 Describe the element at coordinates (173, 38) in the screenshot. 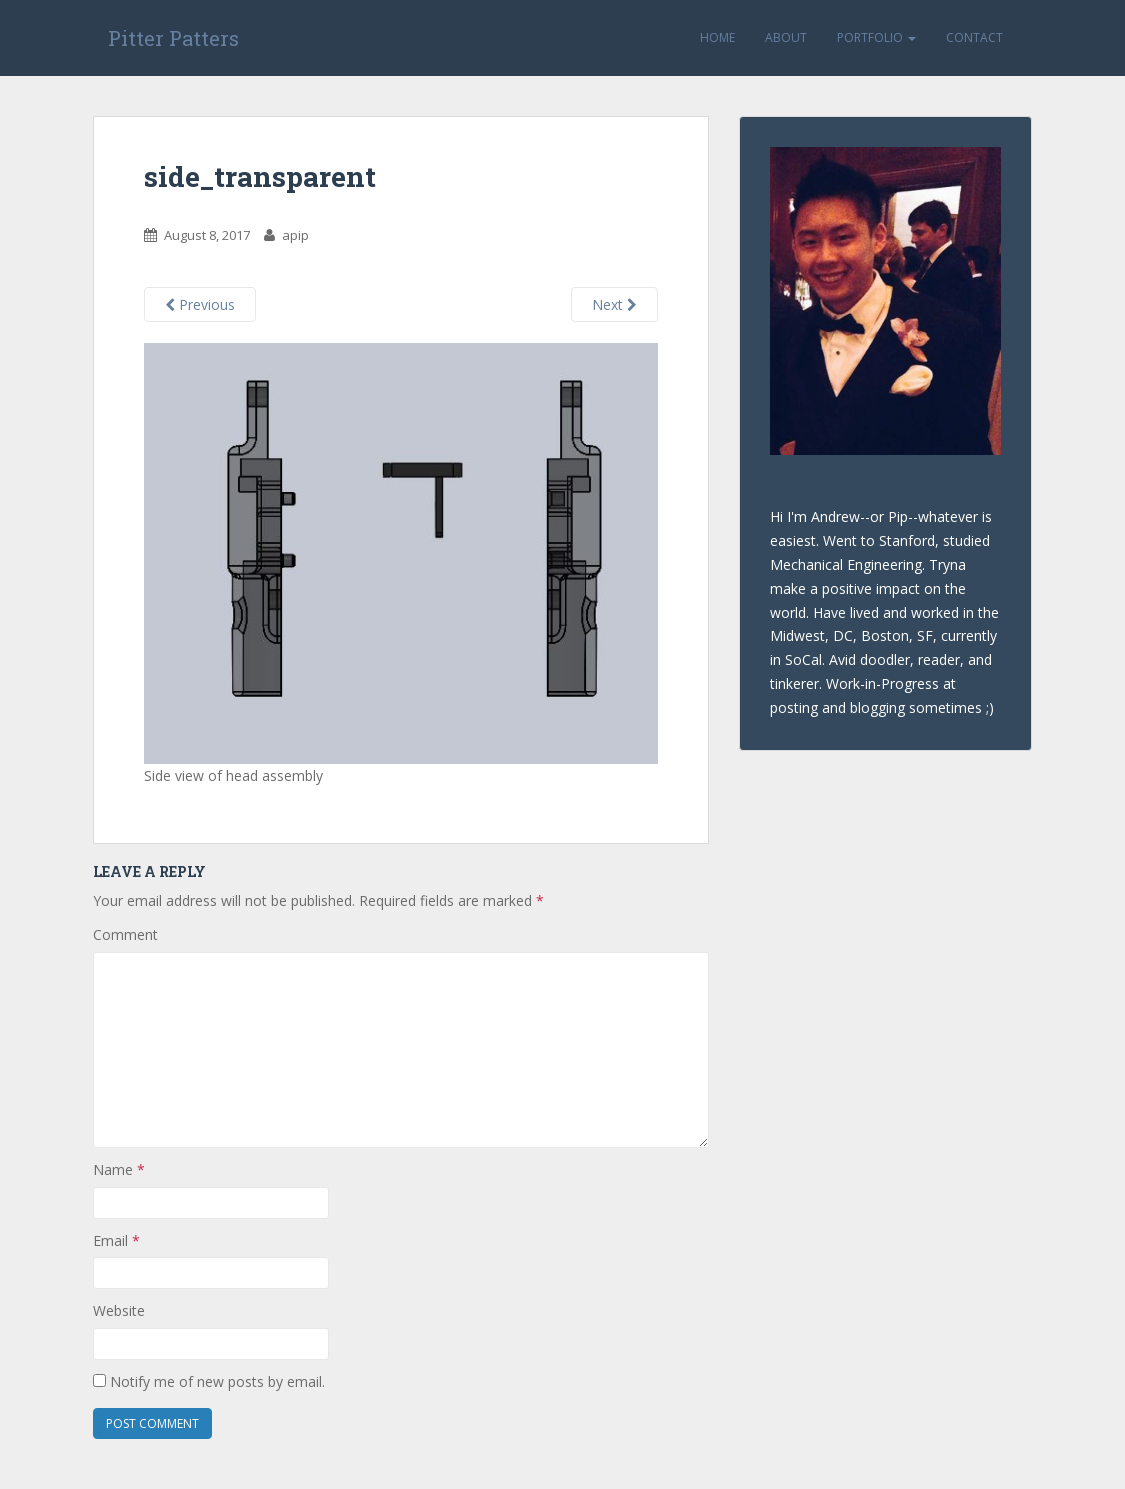

I see `Pitter Patters` at that location.